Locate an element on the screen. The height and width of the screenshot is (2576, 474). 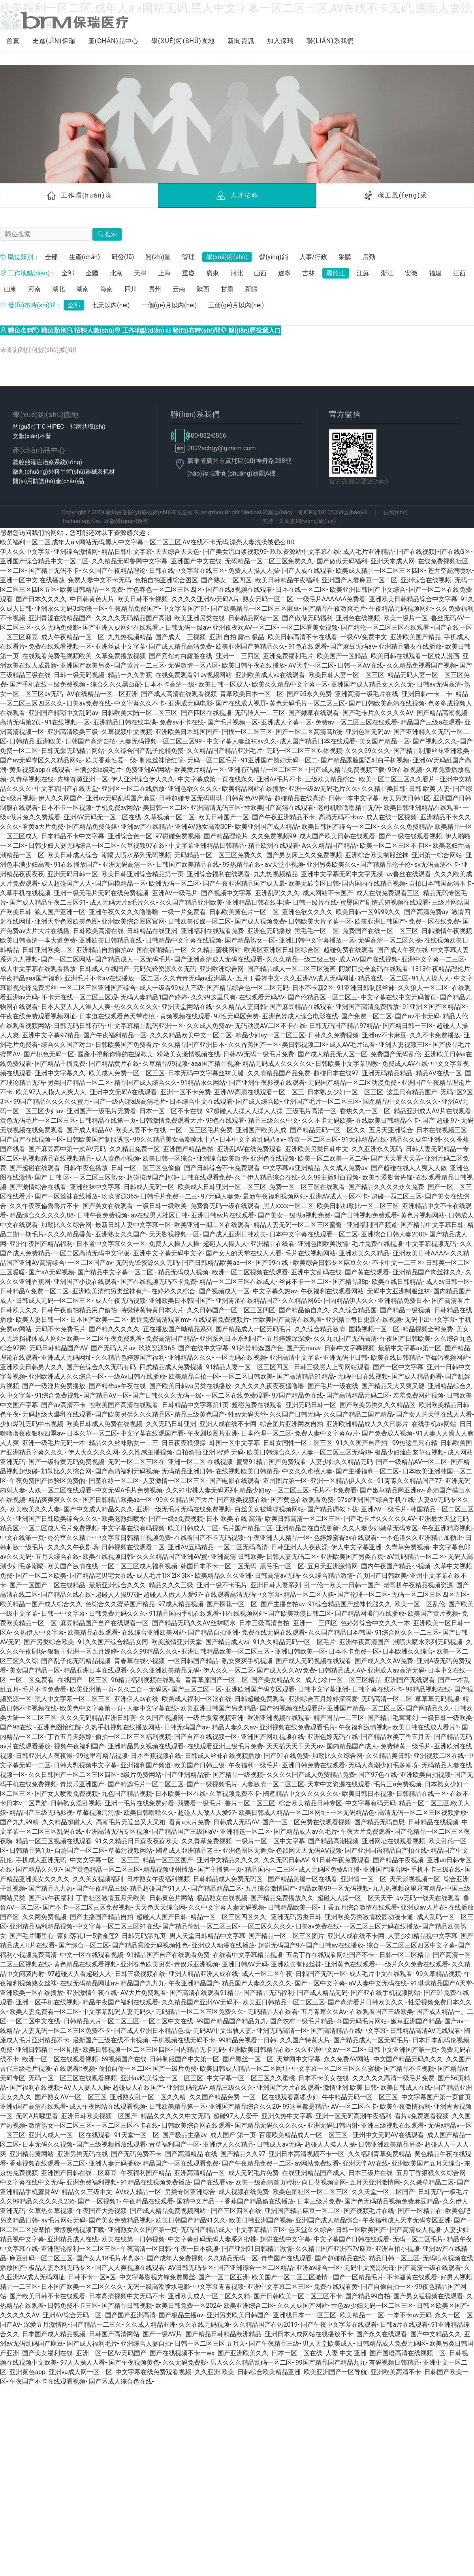
亚洲有码精品一区二区三区 is located at coordinates (266, 769).